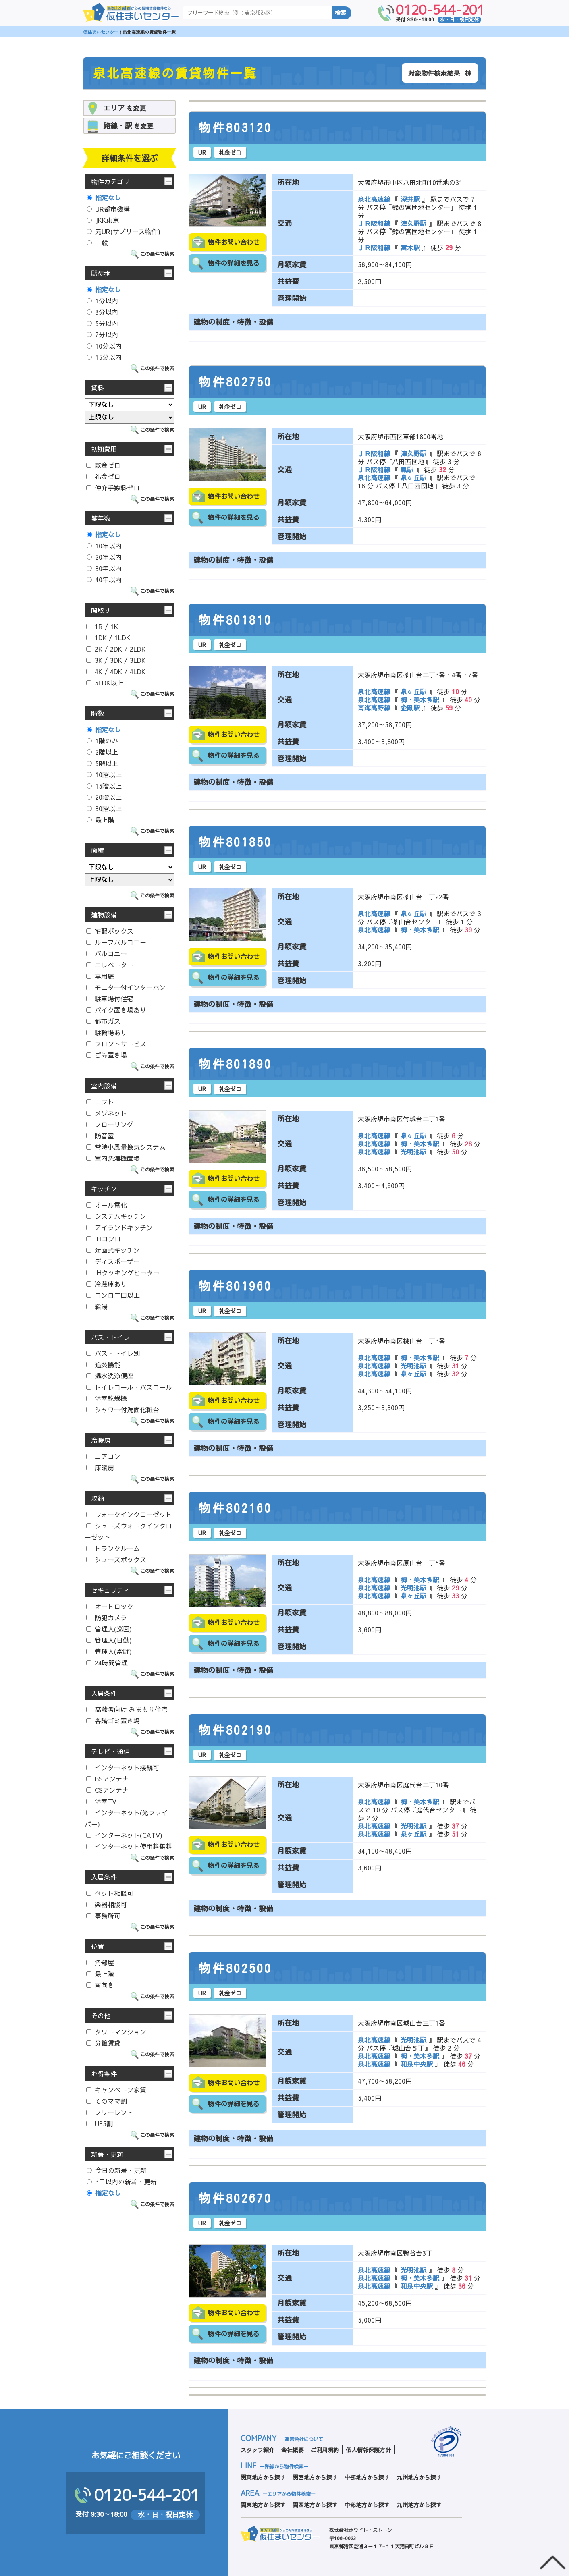 The height and width of the screenshot is (2576, 569). Describe the element at coordinates (126, 1818) in the screenshot. I see `インターネット(光ファイバー)` at that location.